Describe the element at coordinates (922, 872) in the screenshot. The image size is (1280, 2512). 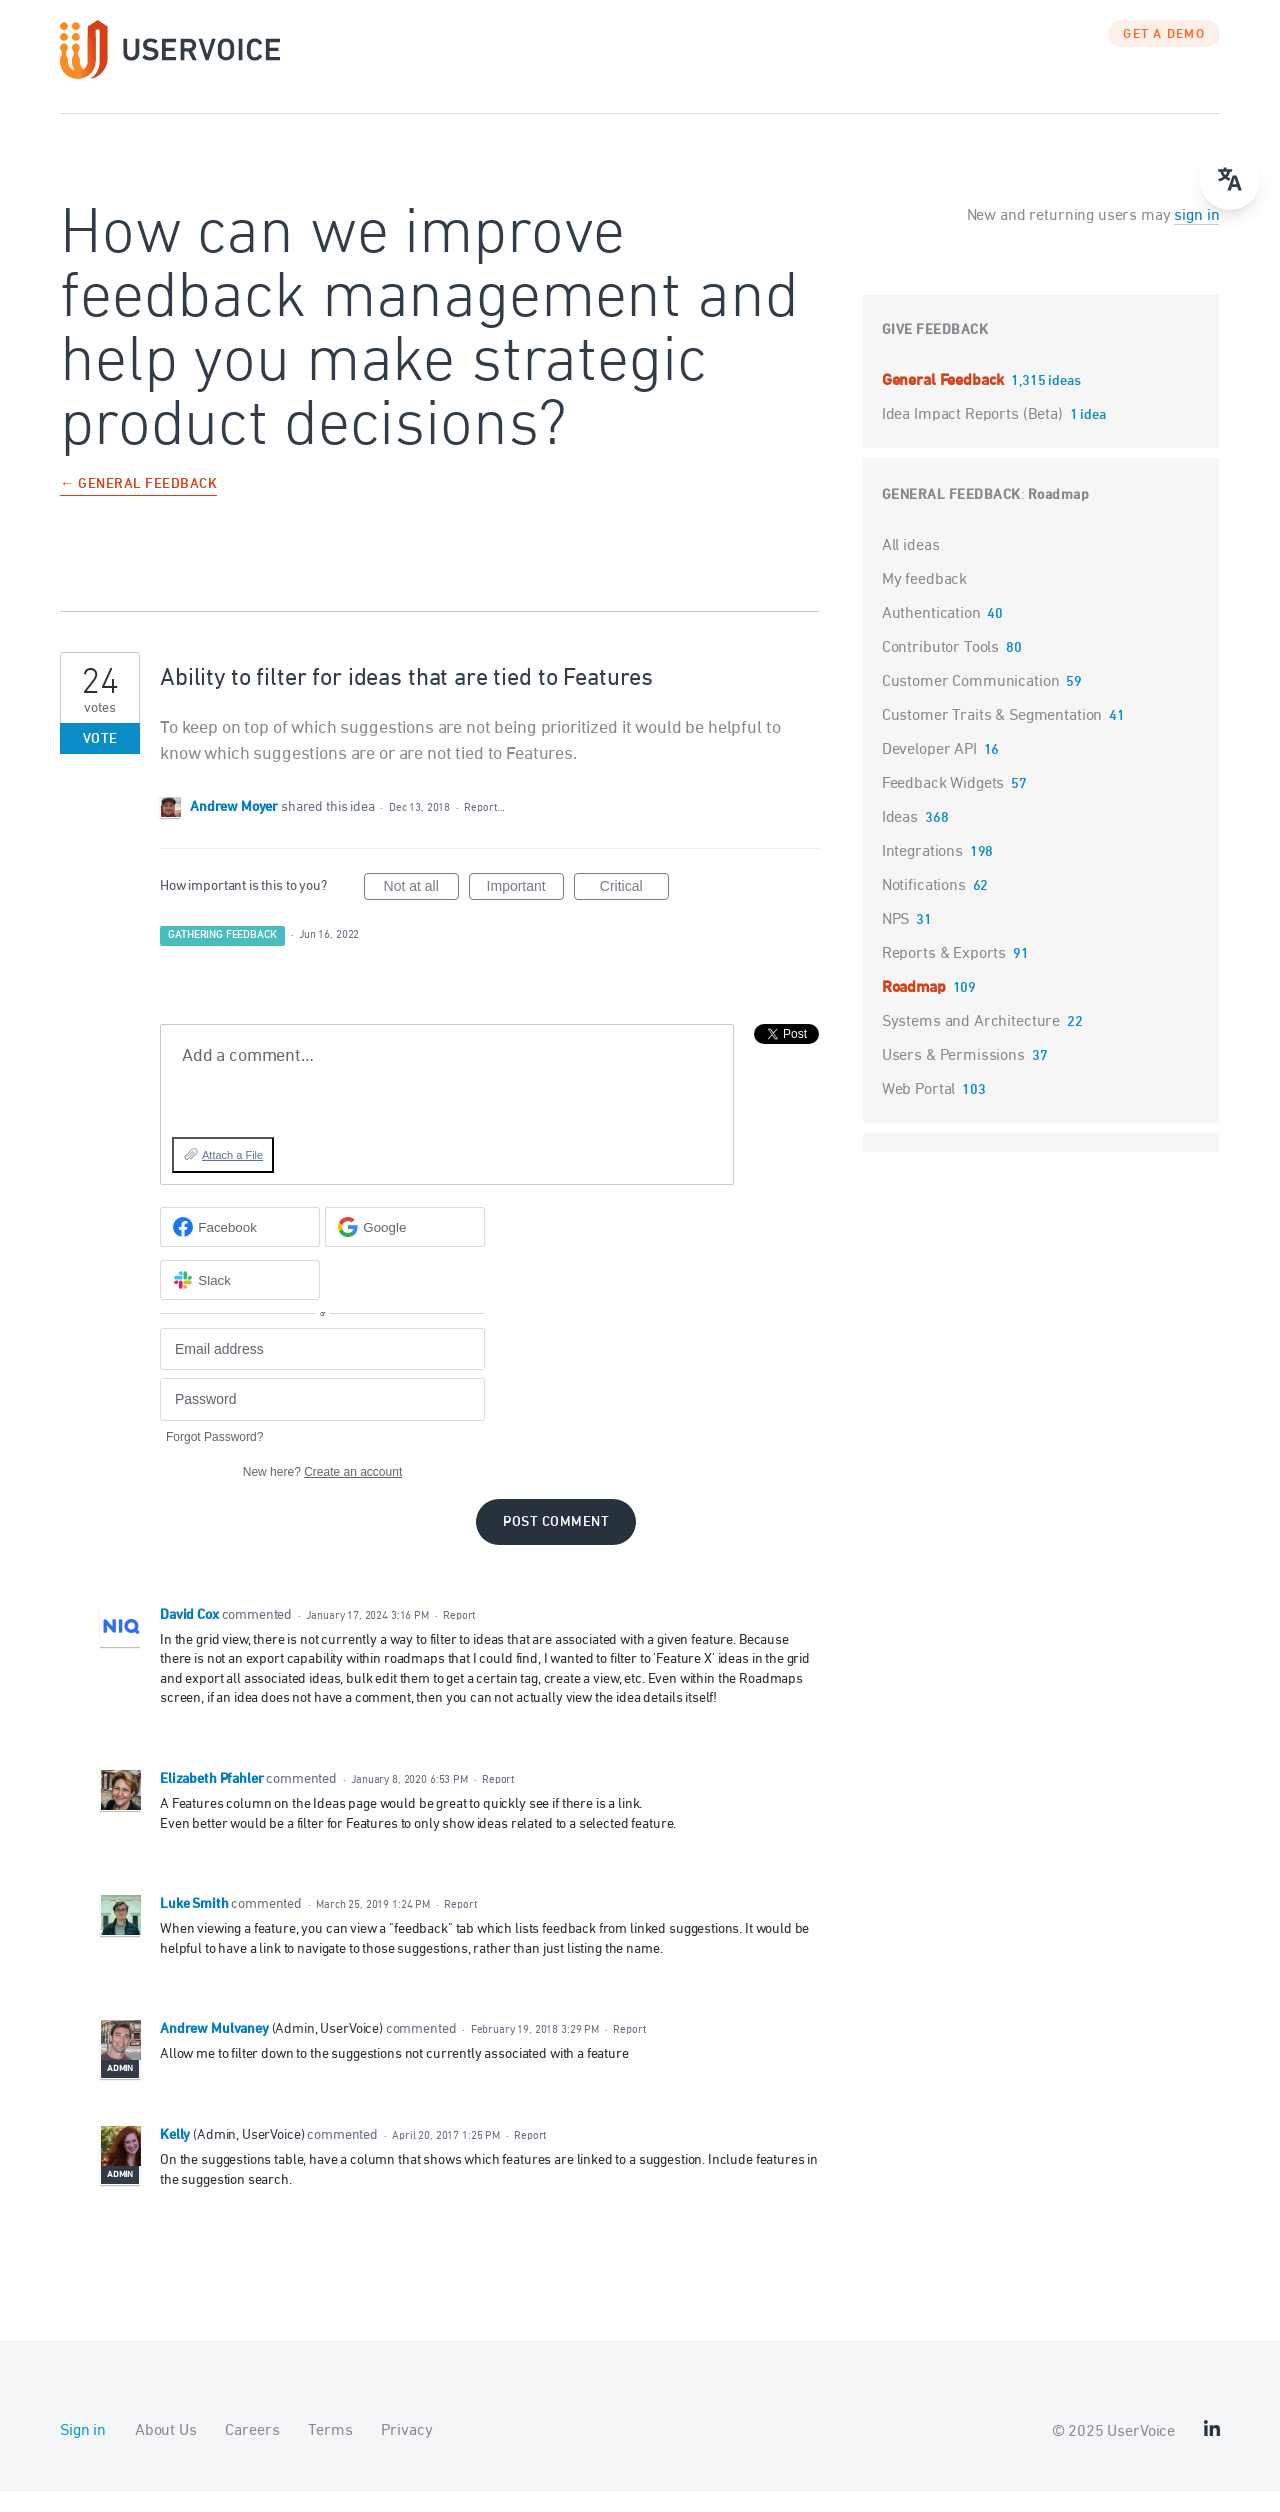
I see `Integrations` at that location.